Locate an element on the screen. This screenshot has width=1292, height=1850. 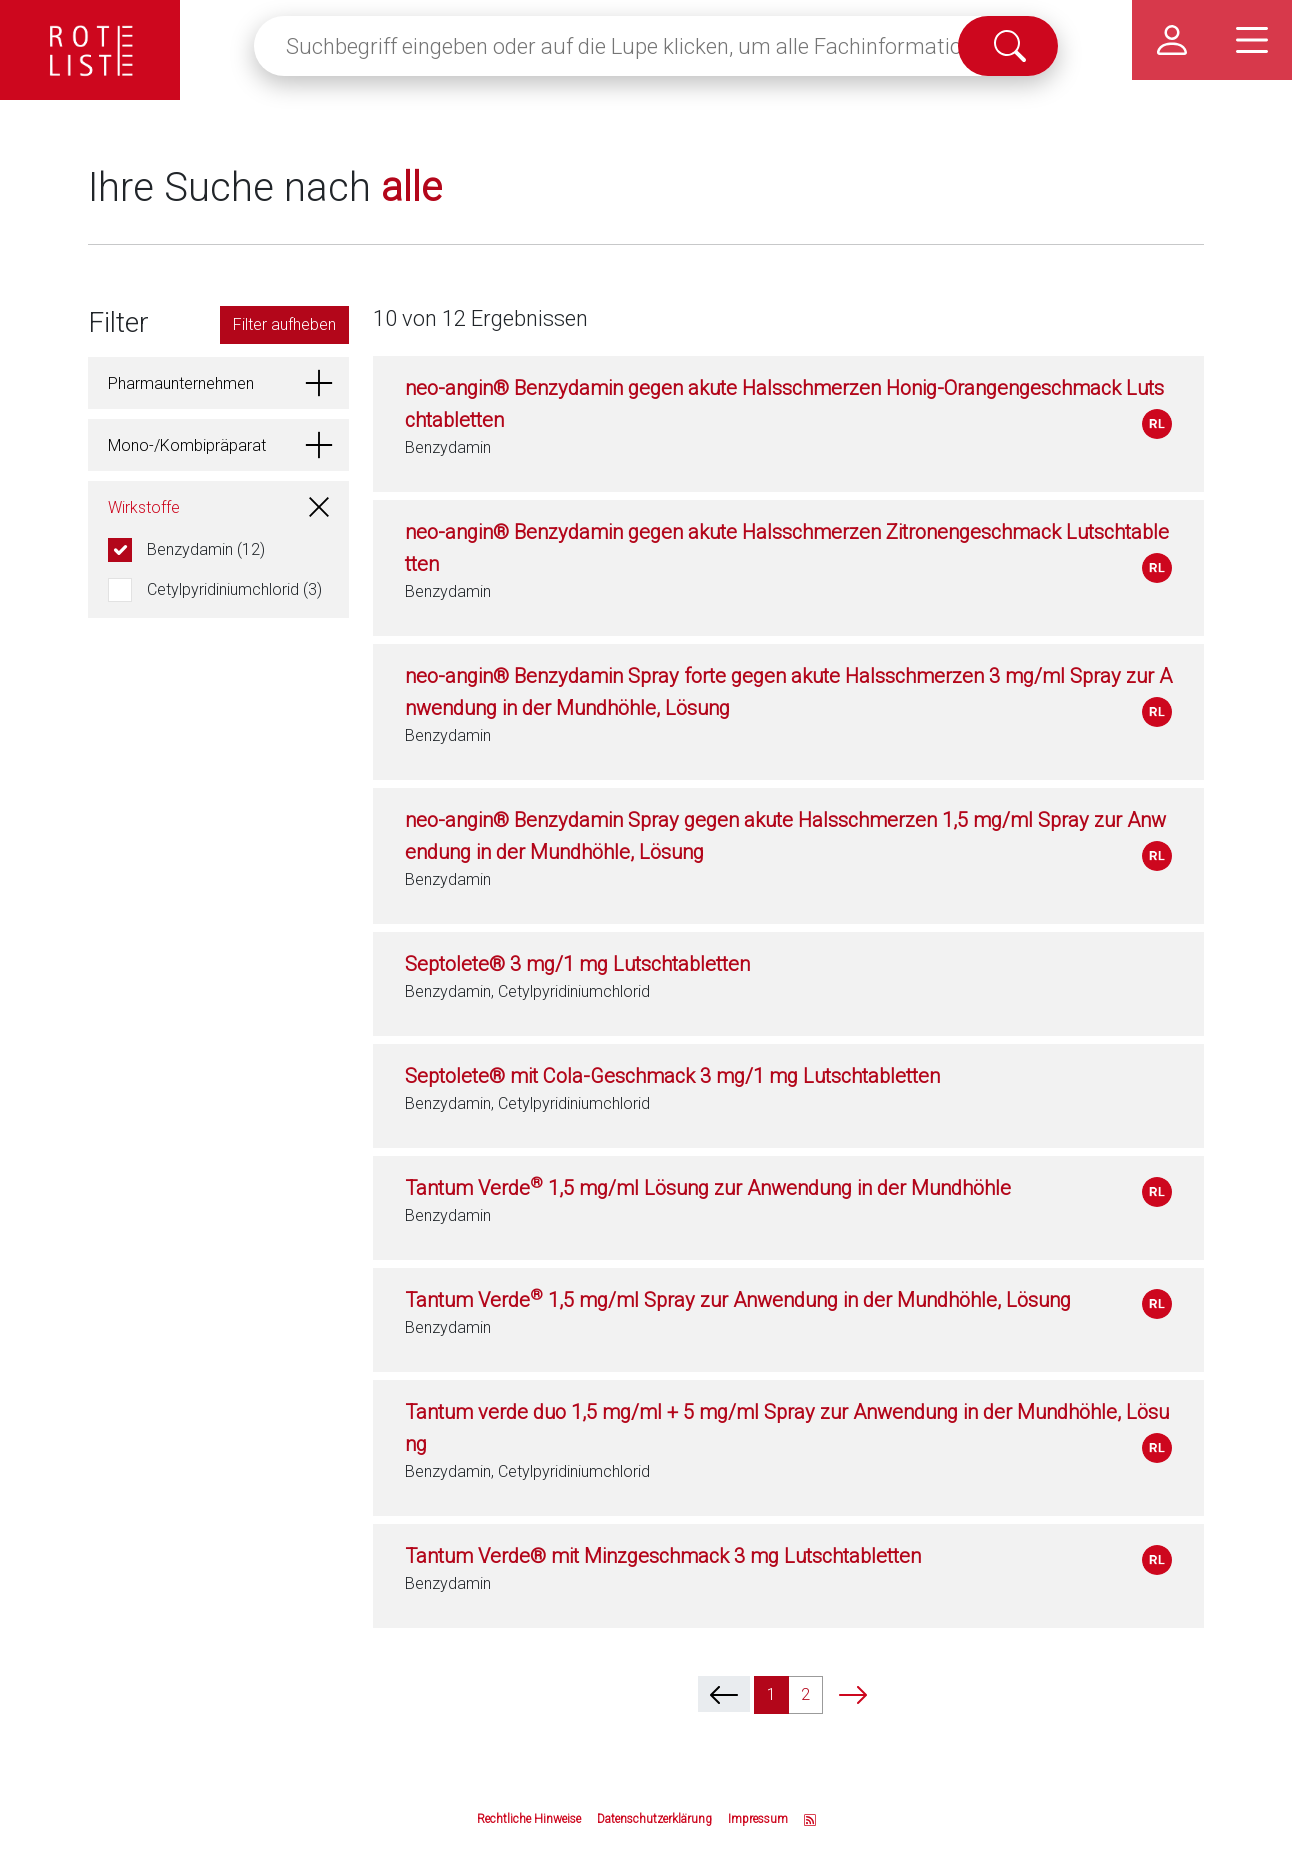
Filter aufheben is located at coordinates (284, 324).